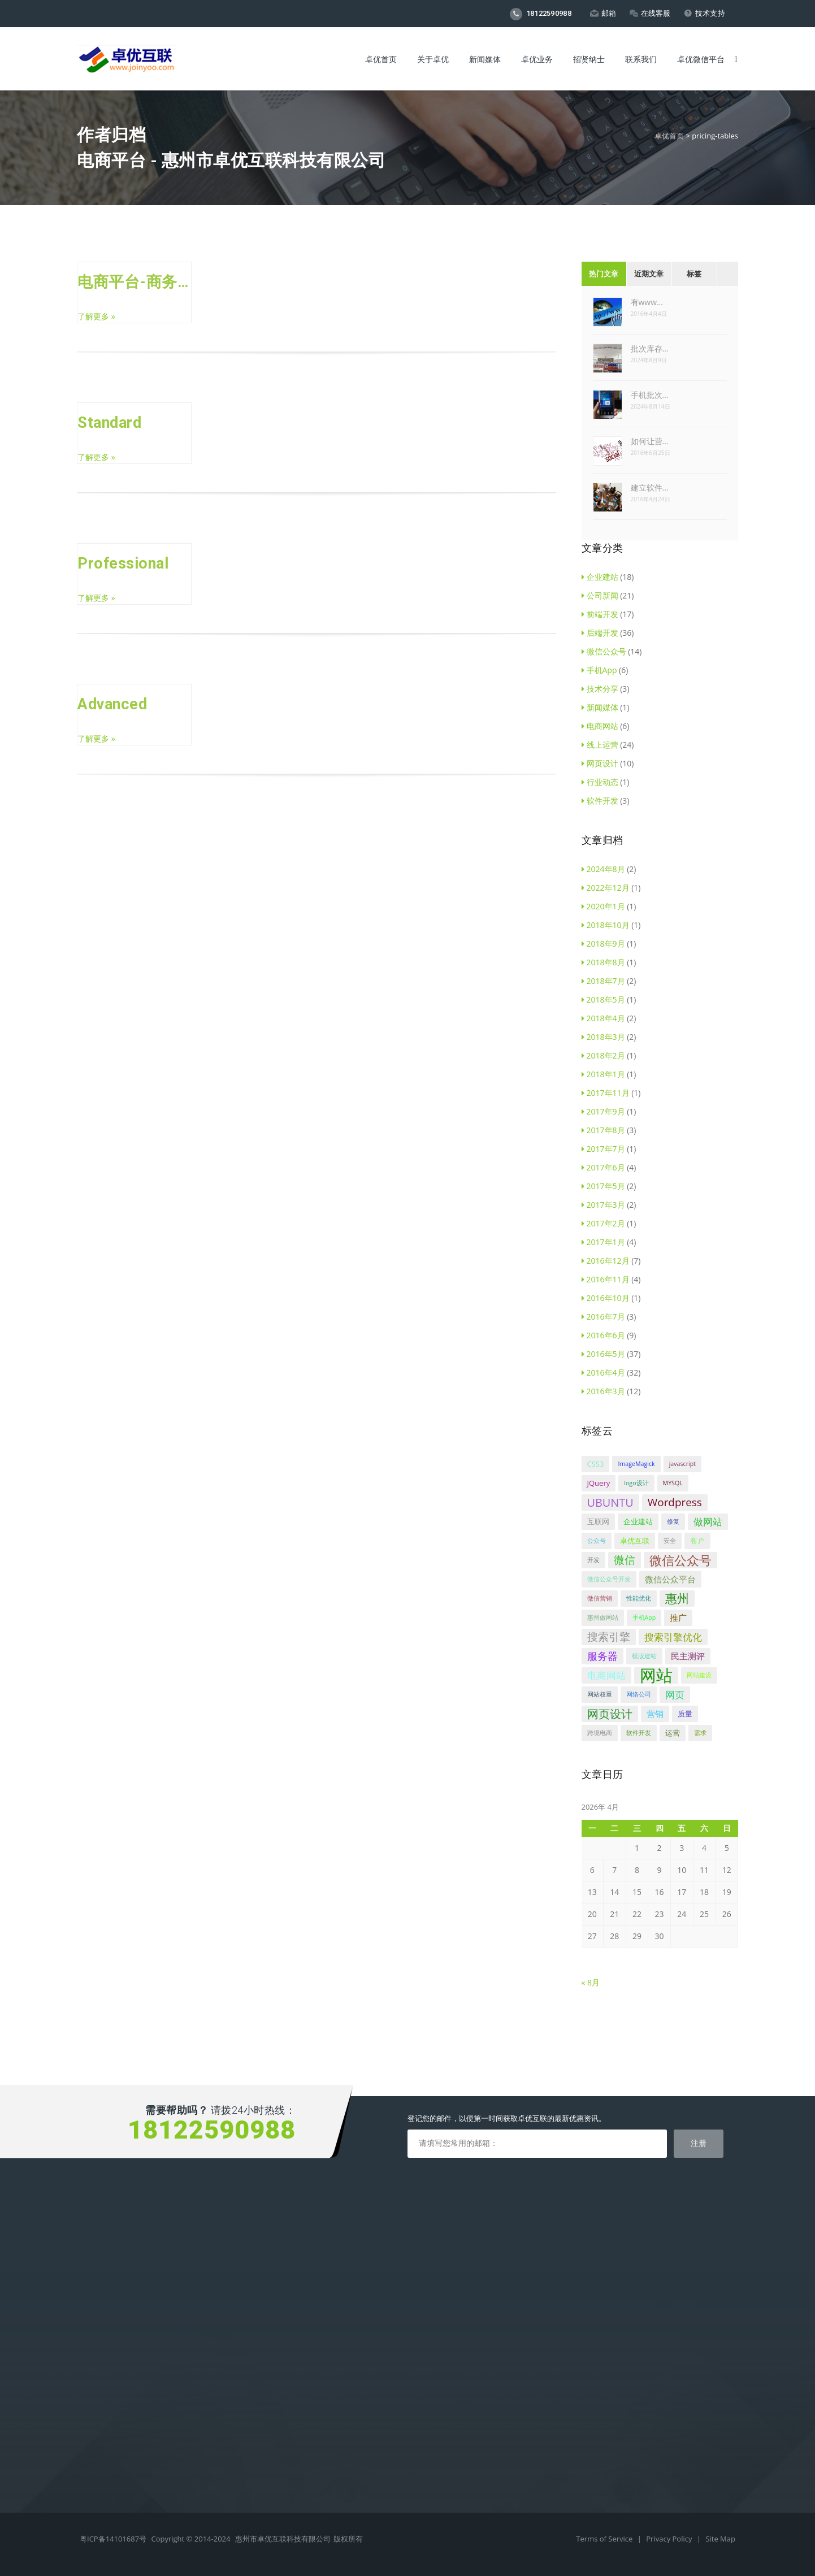 This screenshot has width=815, height=2576. I want to click on 2018年5月, so click(603, 999).